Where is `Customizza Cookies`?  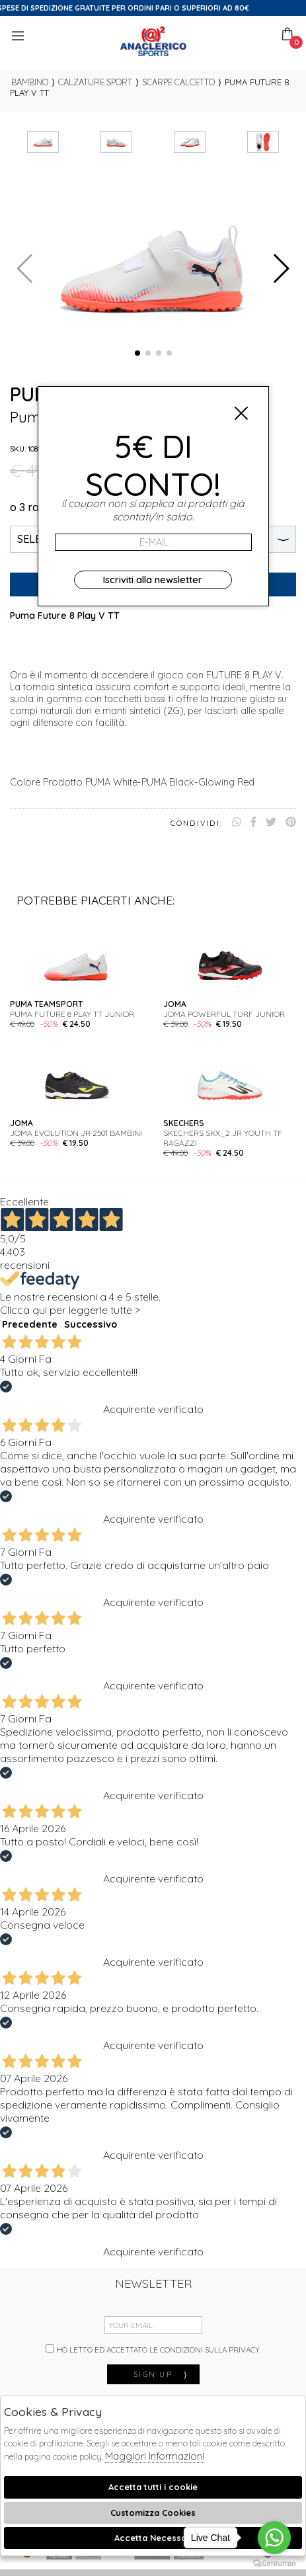 Customizza Cookies is located at coordinates (153, 2512).